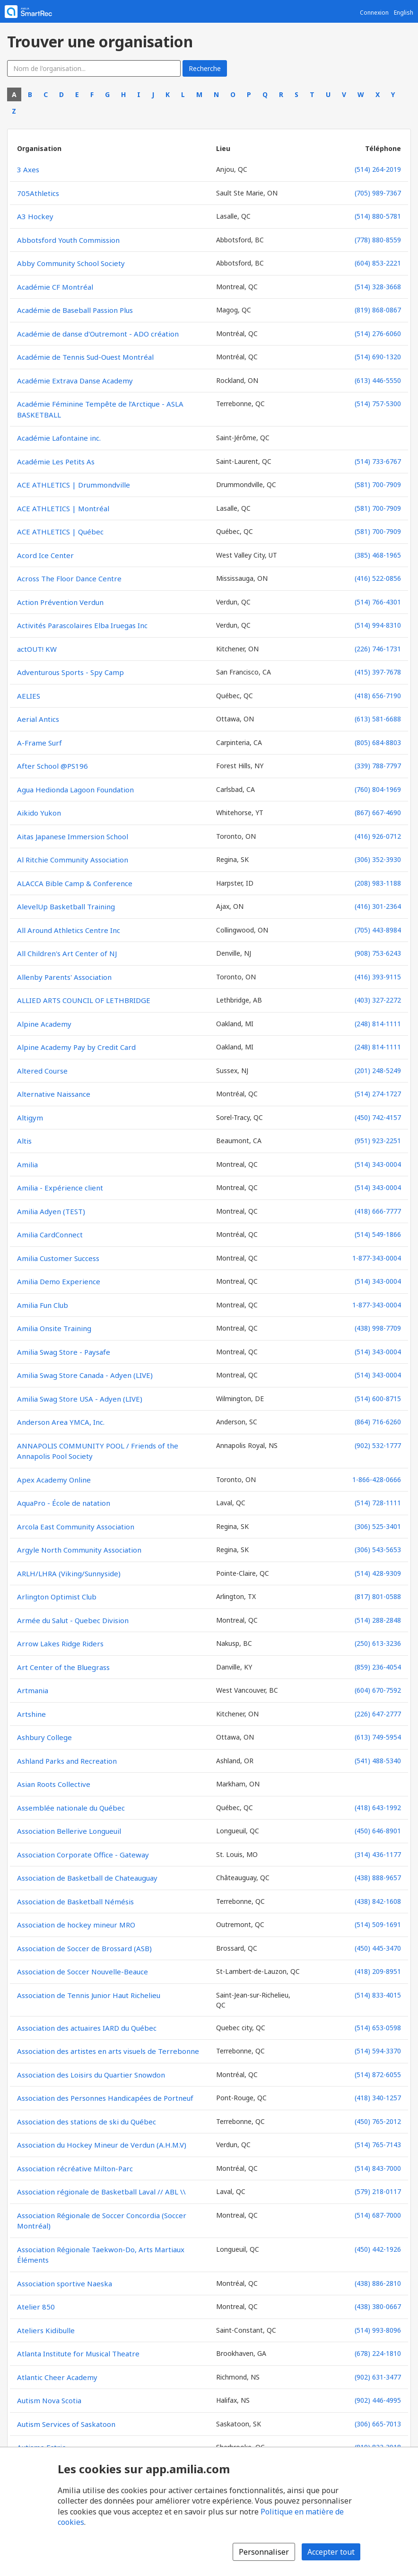 The image size is (418, 2576). What do you see at coordinates (74, 883) in the screenshot?
I see `ALACCA Bible Camp & Conference` at bounding box center [74, 883].